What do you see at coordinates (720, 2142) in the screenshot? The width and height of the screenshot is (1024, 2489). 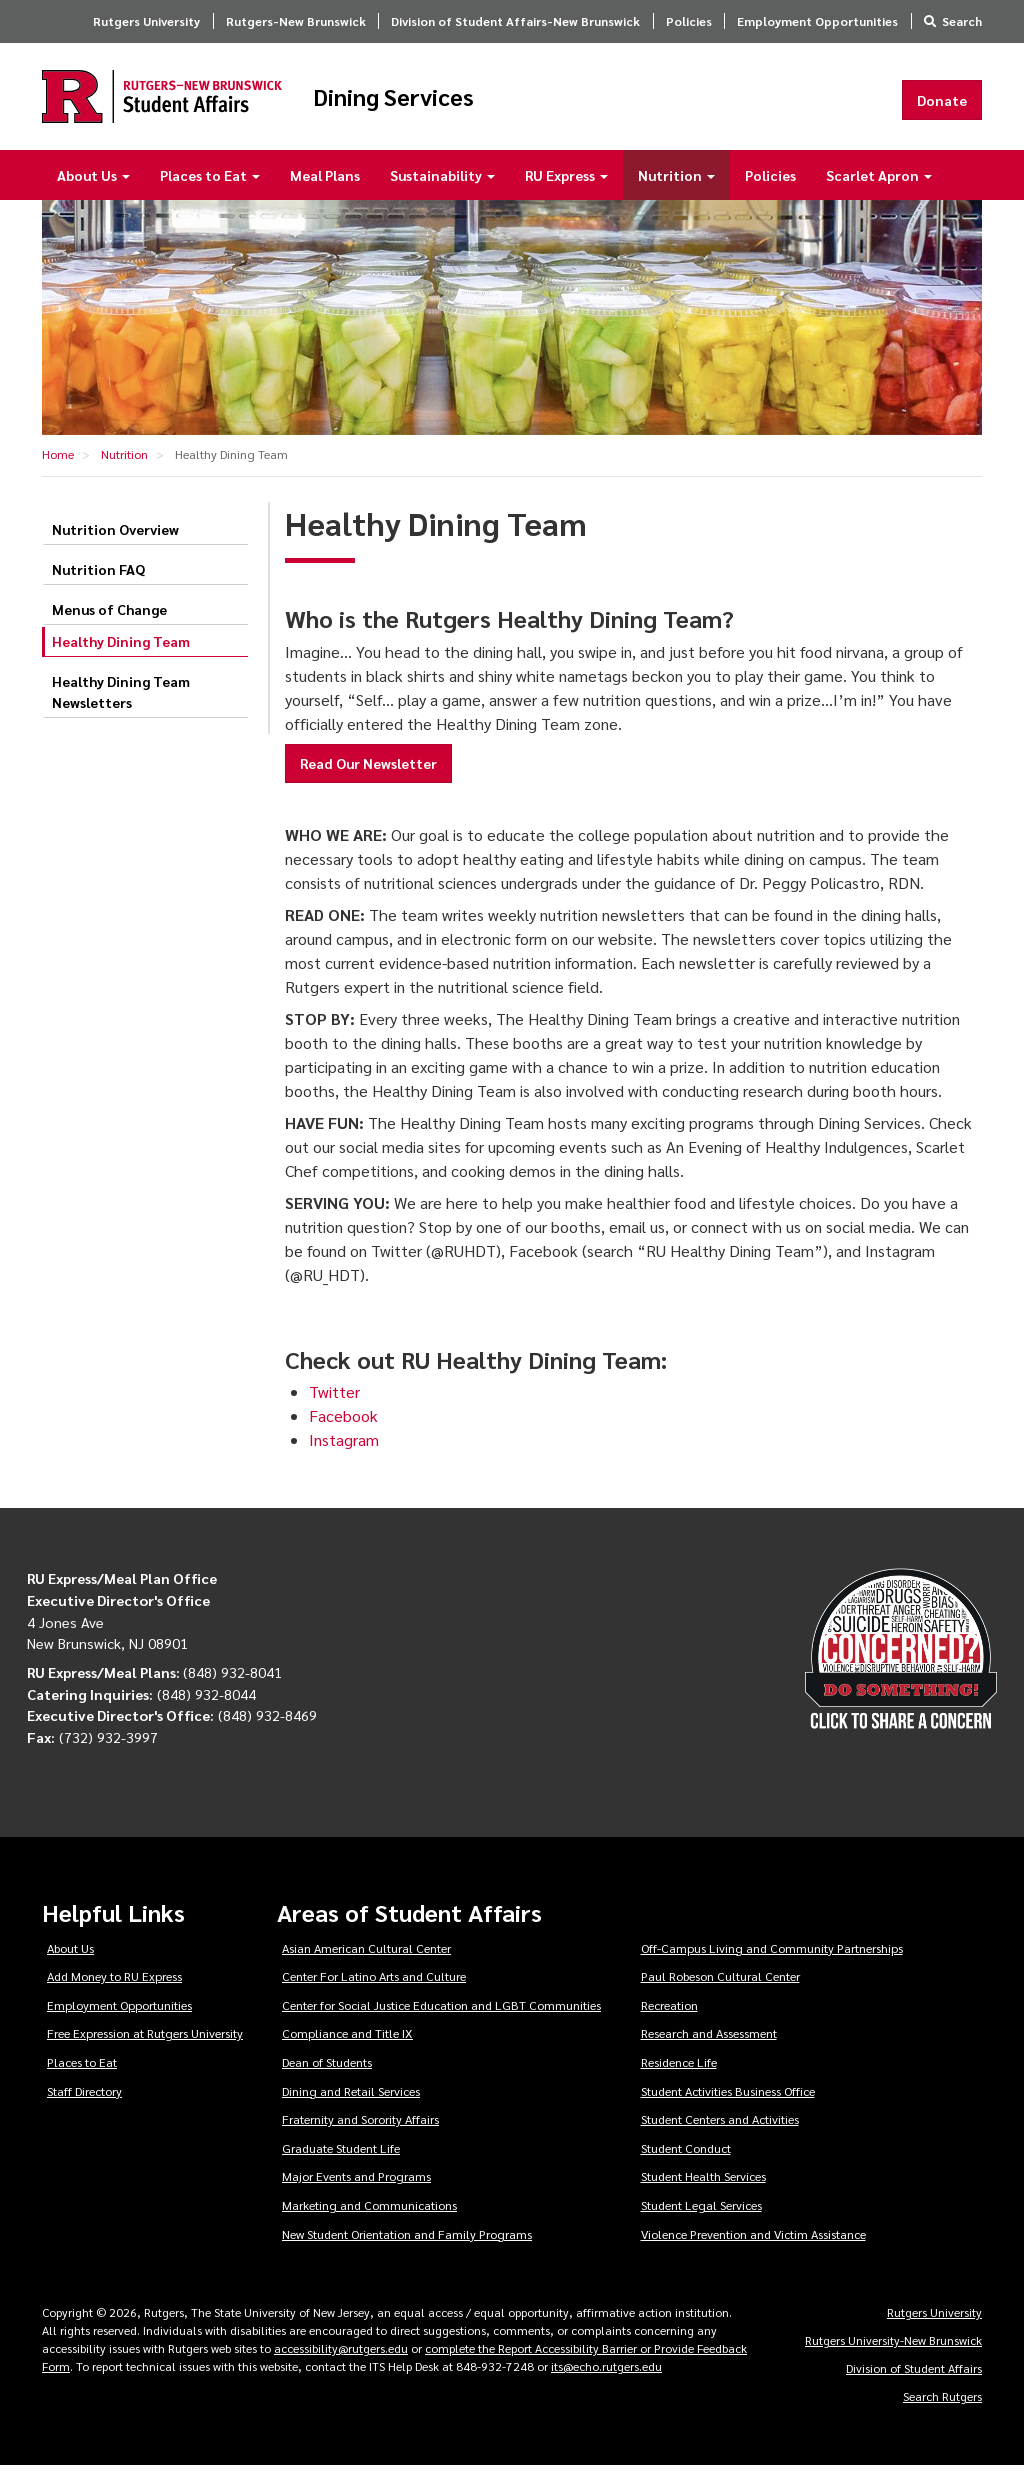 I see `Student Centers and Activities` at bounding box center [720, 2142].